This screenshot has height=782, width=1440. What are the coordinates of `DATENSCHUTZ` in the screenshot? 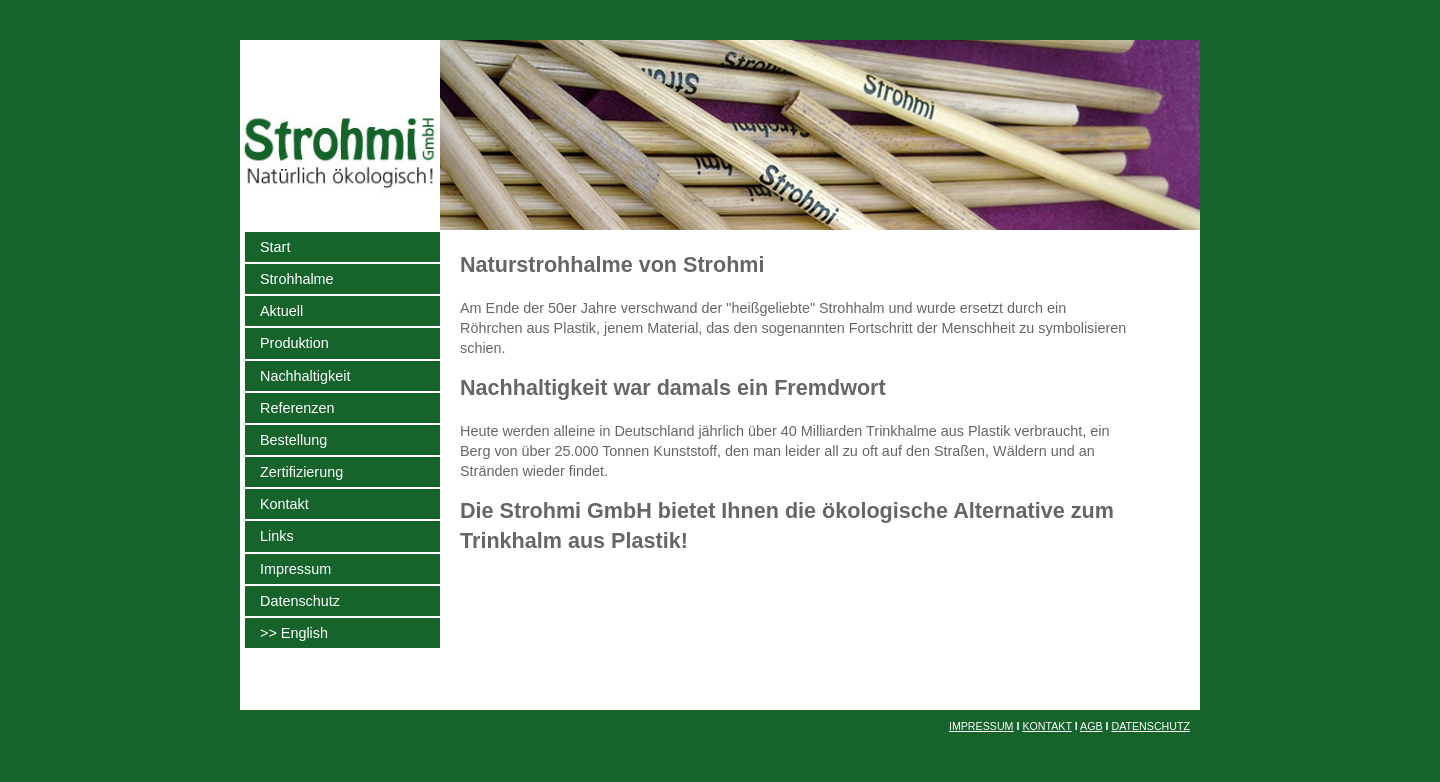 It's located at (1150, 726).